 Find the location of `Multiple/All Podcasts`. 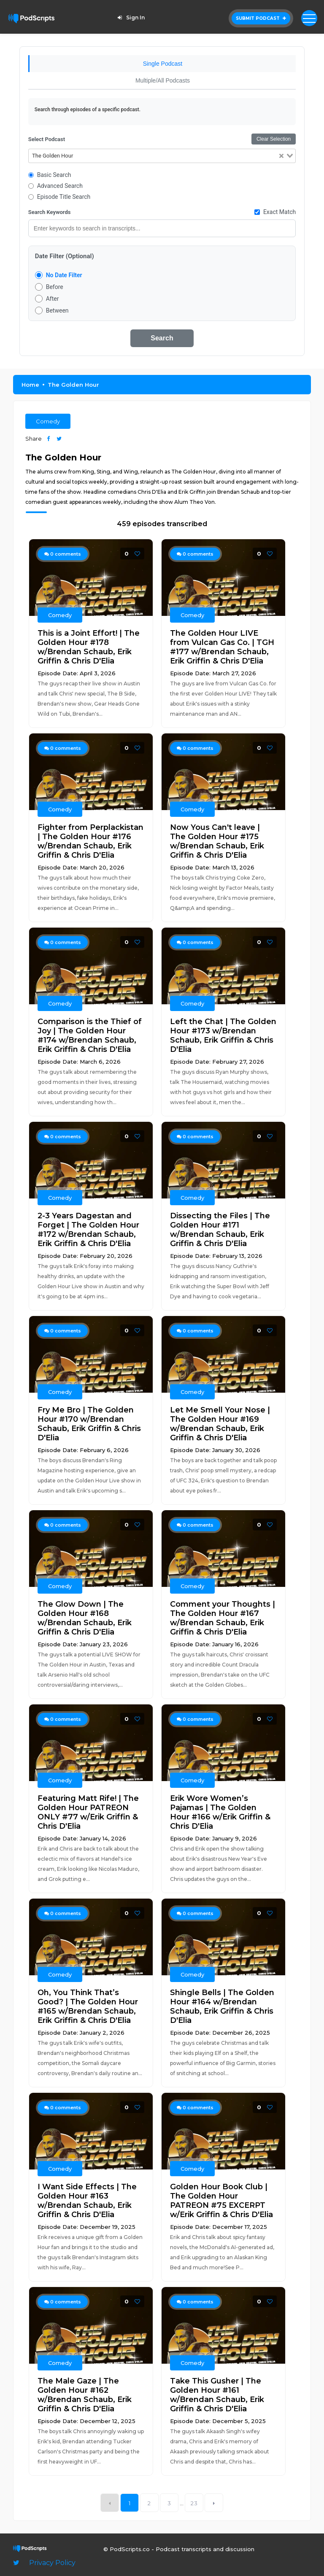

Multiple/All Podcasts is located at coordinates (162, 80).